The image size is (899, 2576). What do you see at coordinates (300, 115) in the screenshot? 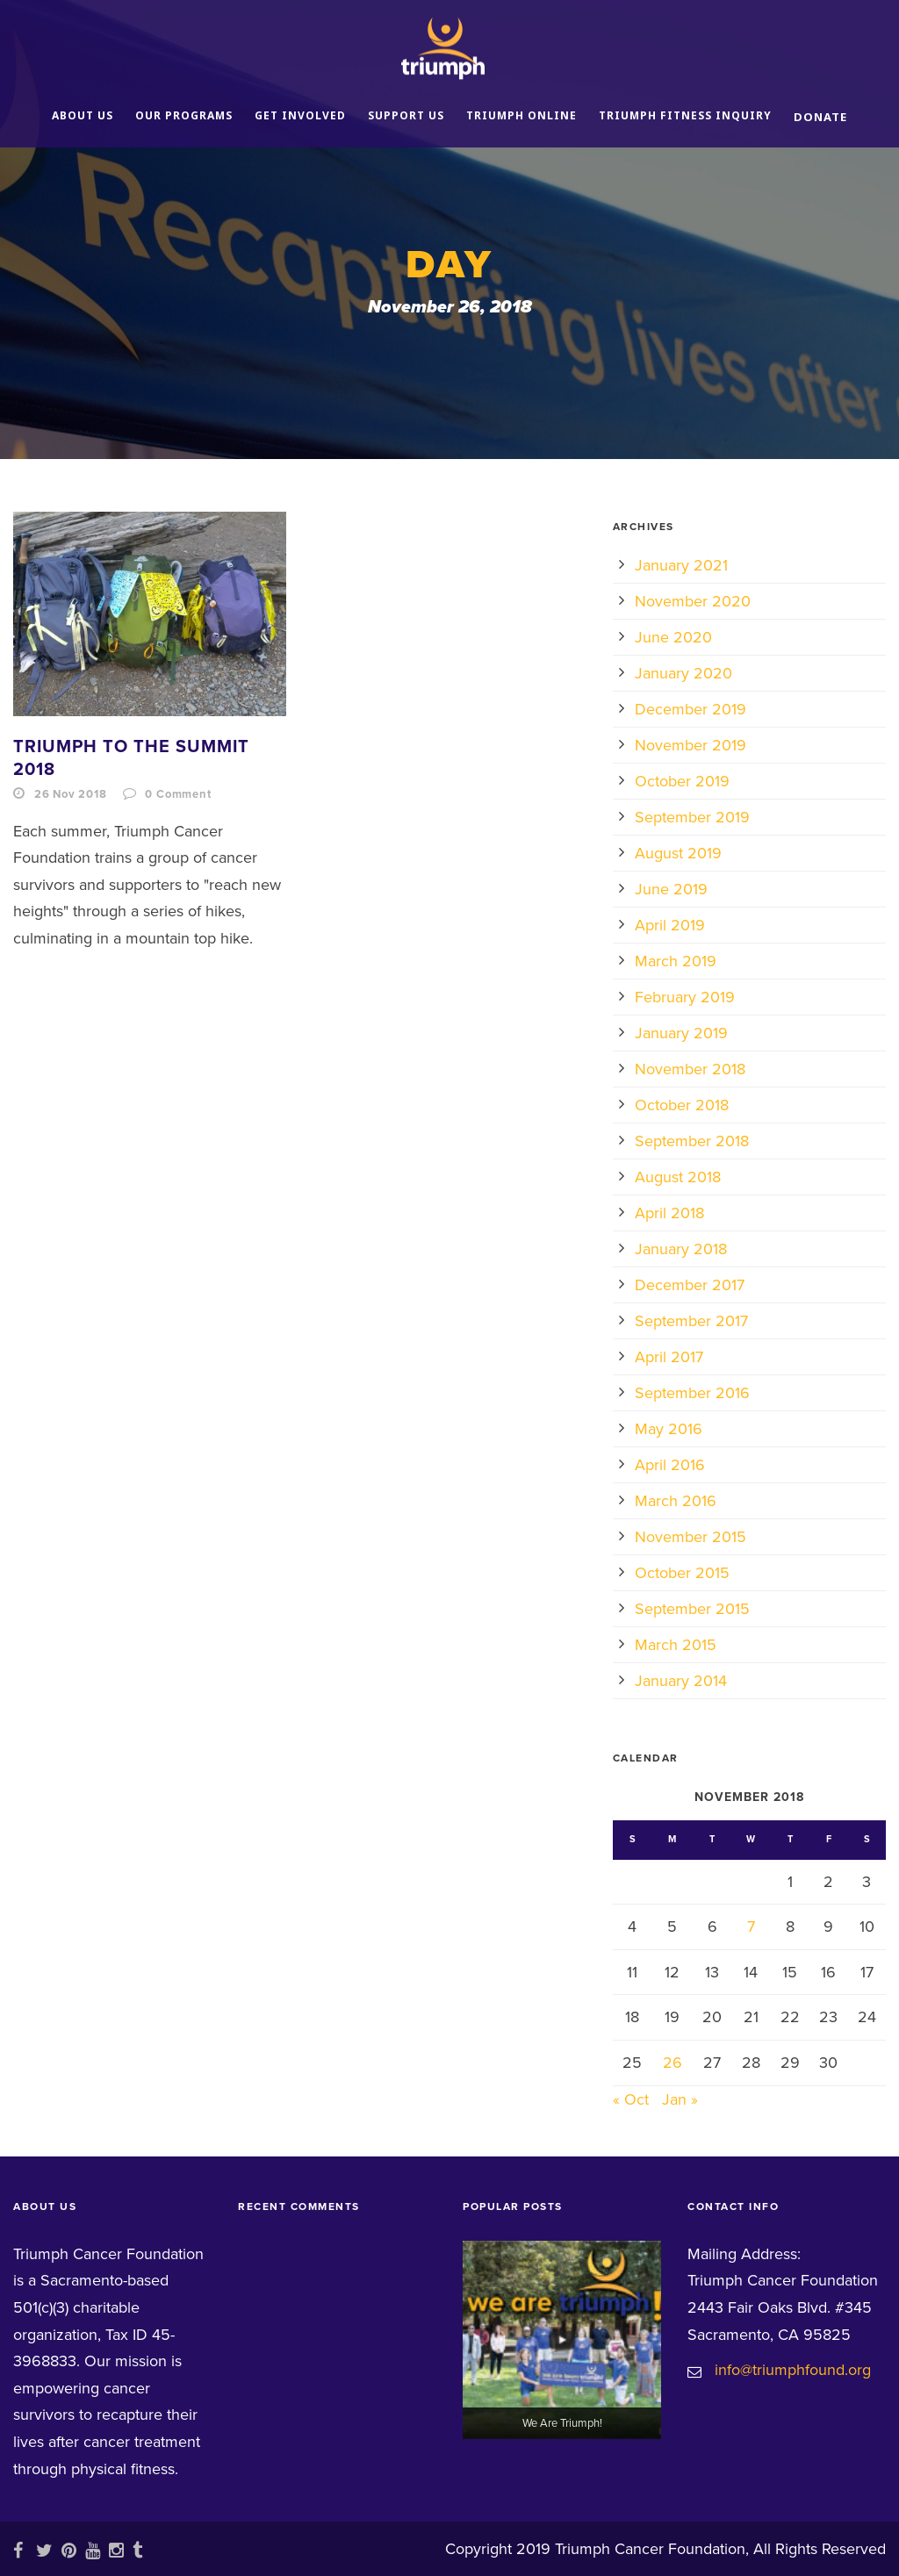
I see `Get Involved` at bounding box center [300, 115].